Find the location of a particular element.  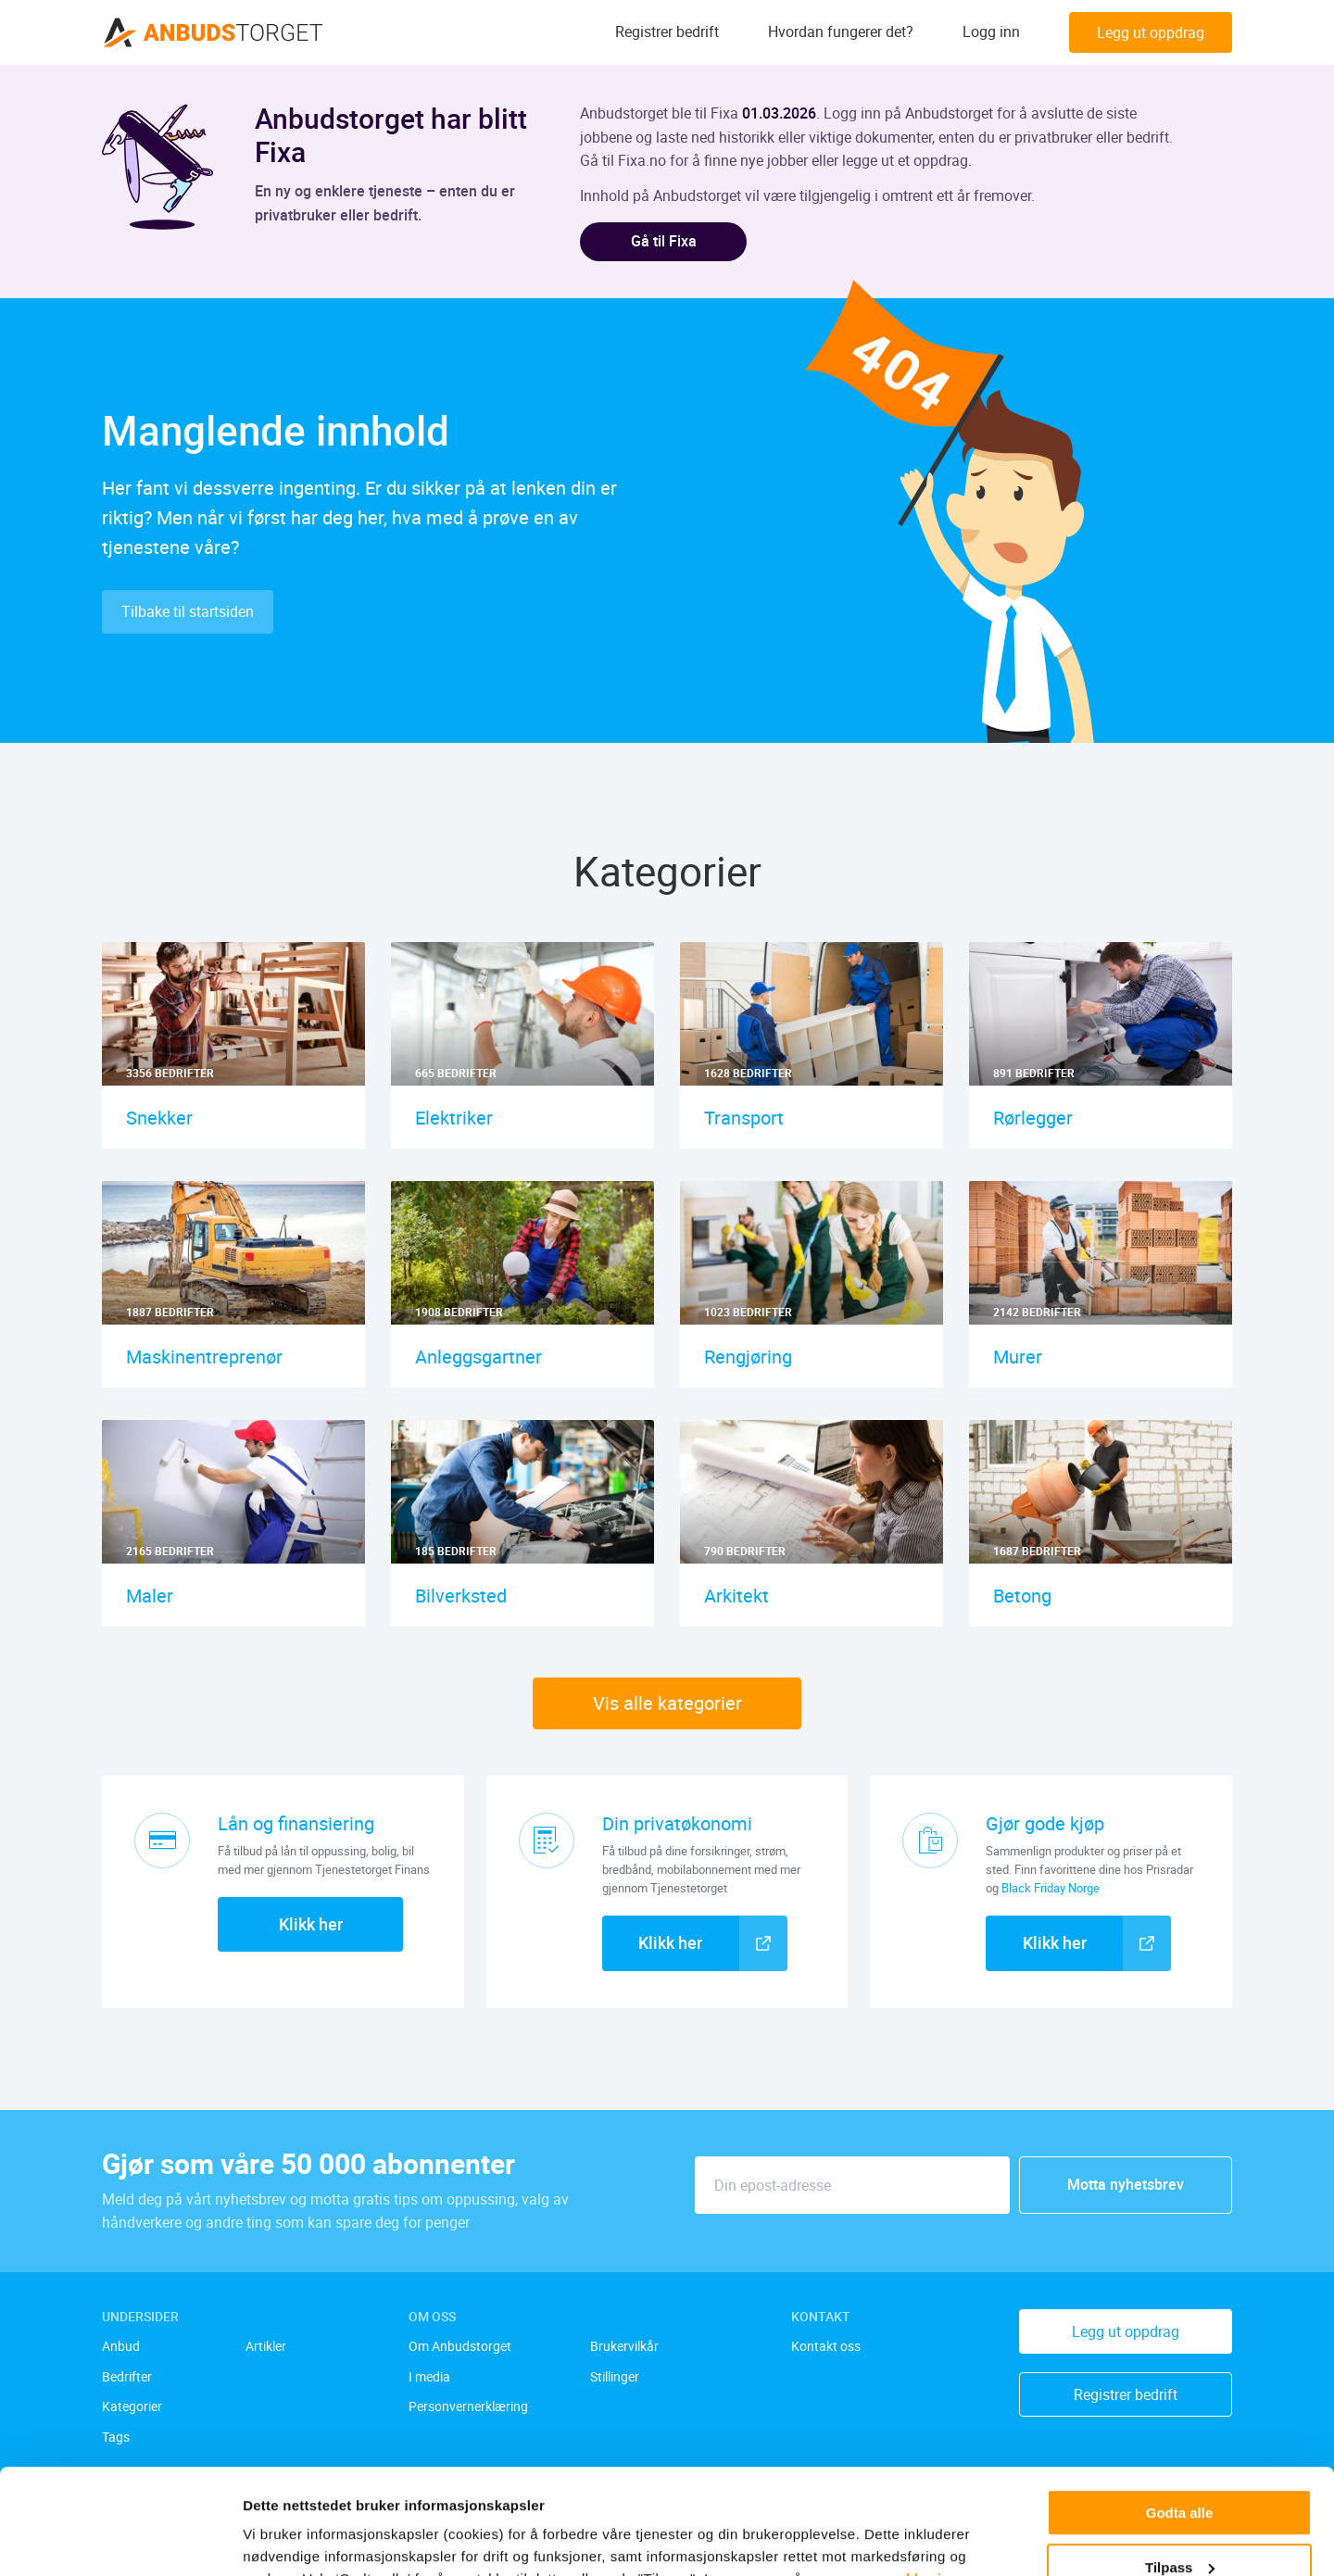

[facebook] is located at coordinates (279, 2486).